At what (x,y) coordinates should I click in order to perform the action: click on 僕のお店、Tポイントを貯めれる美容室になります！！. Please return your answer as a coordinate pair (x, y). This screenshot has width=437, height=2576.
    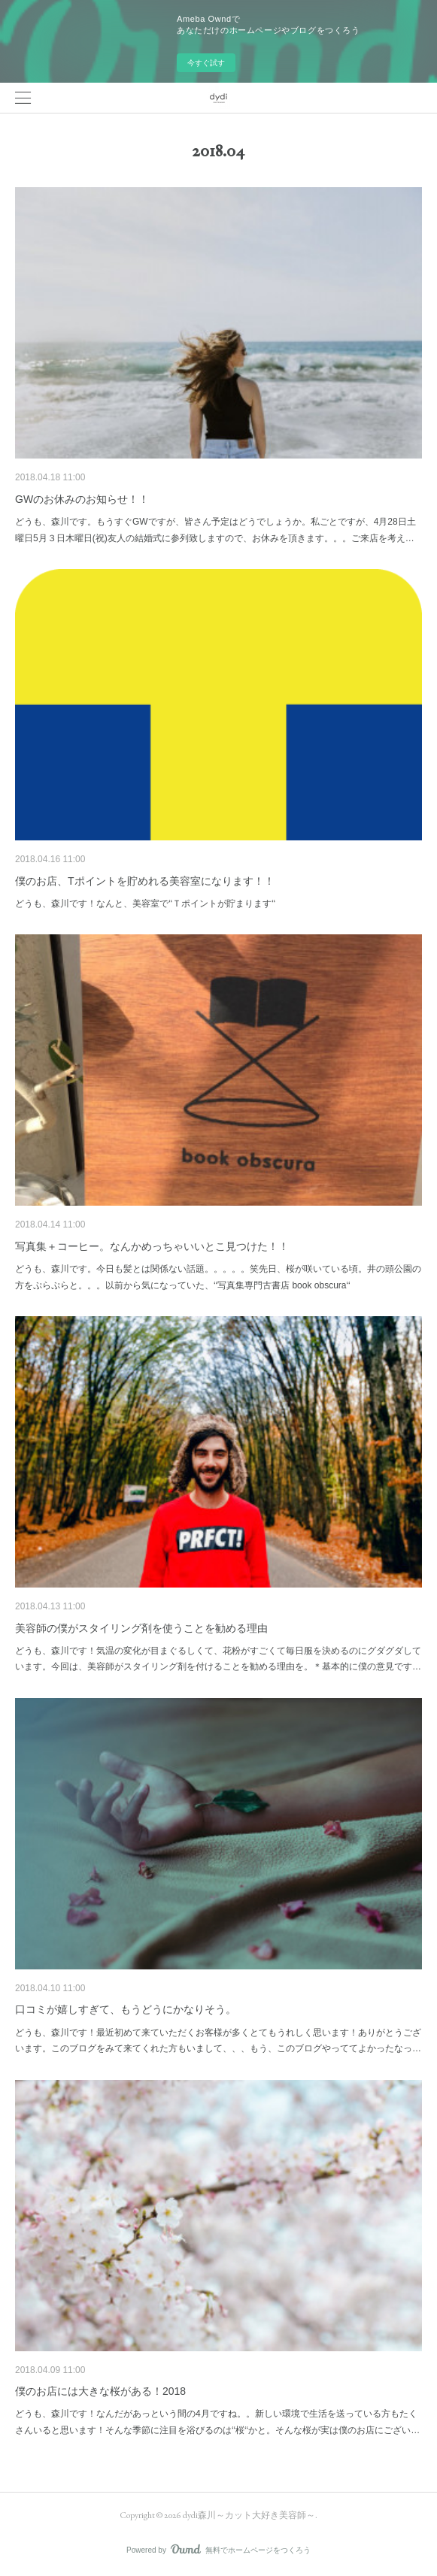
    Looking at the image, I should click on (145, 881).